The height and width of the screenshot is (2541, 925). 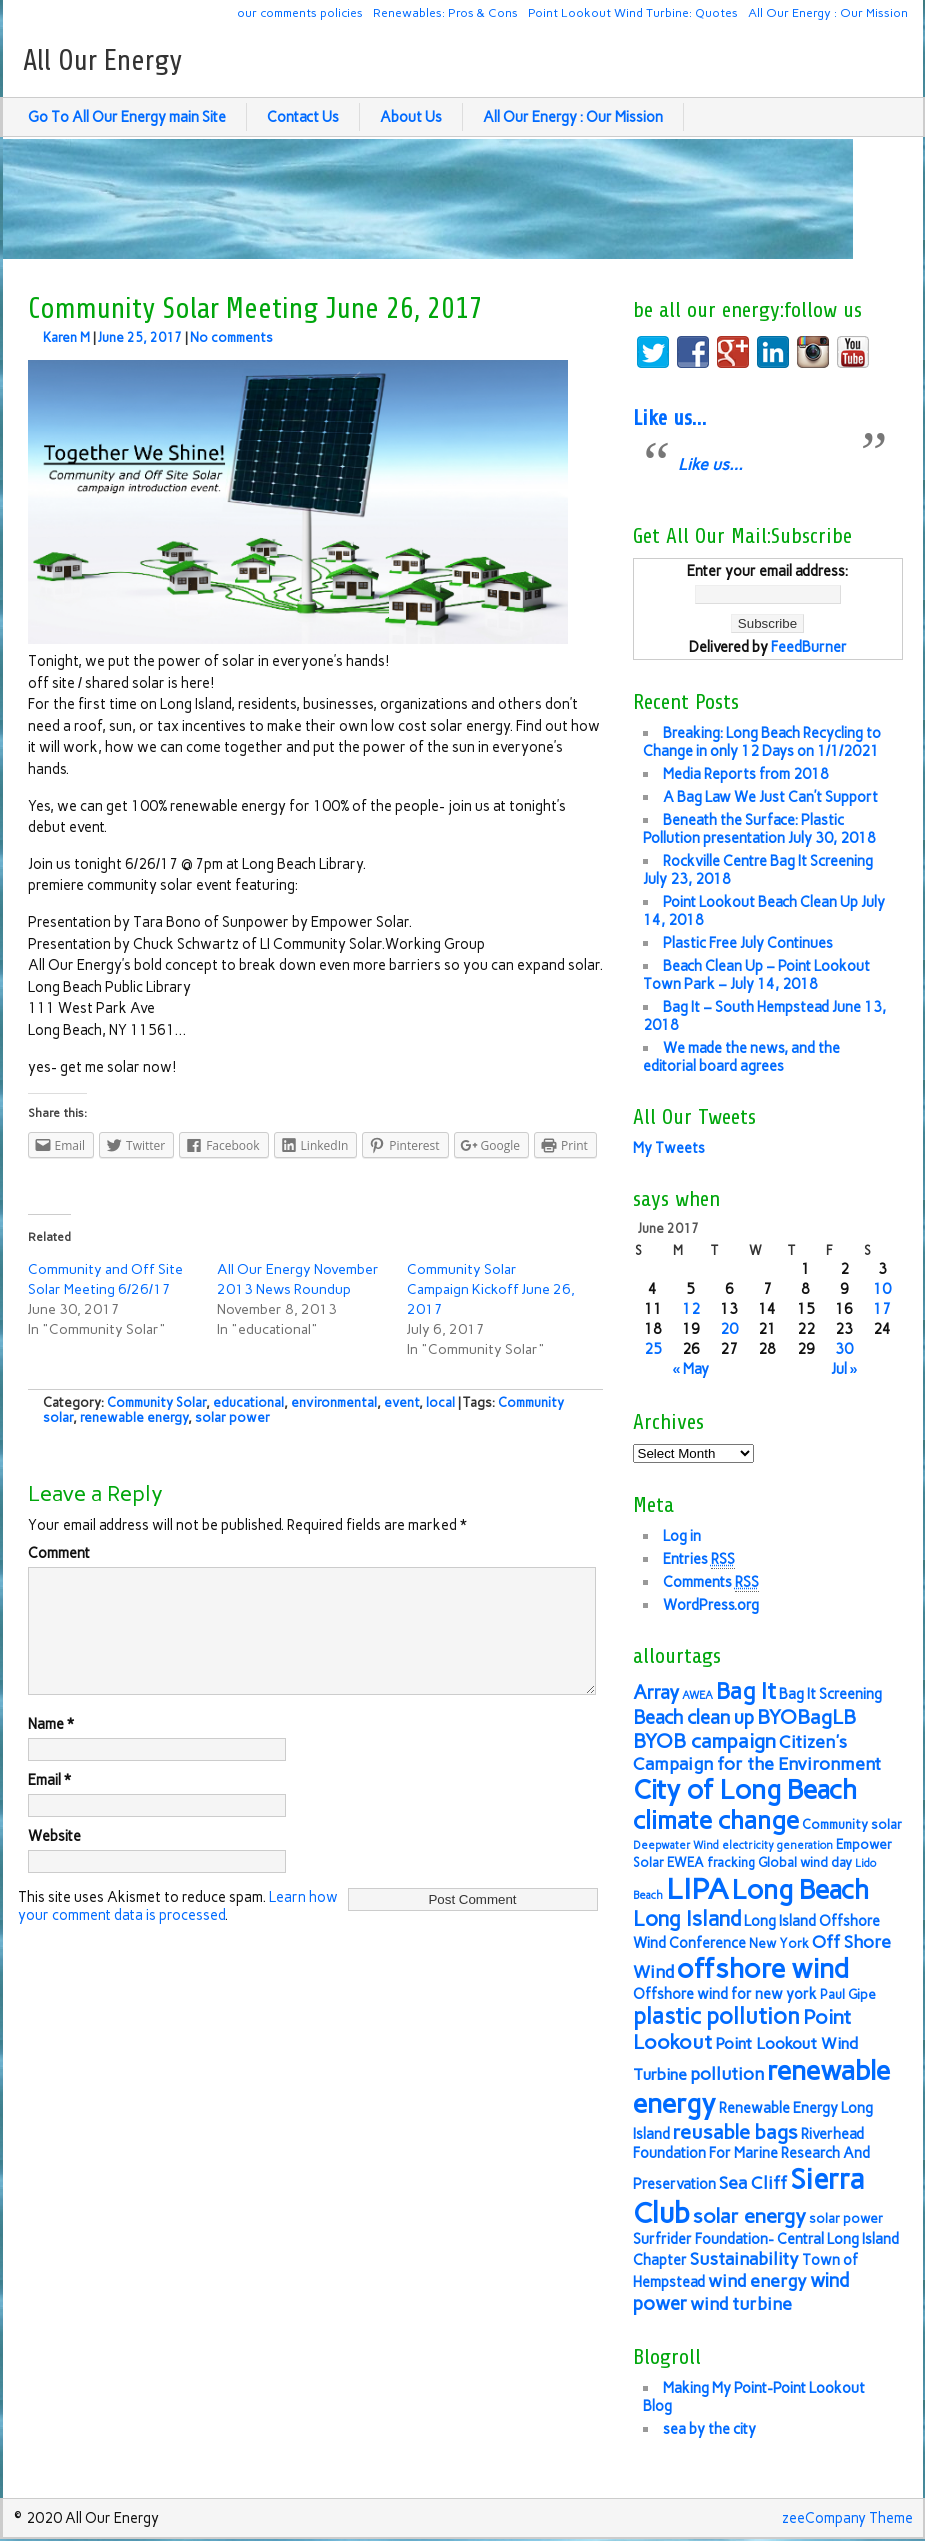 What do you see at coordinates (231, 337) in the screenshot?
I see `No comments` at bounding box center [231, 337].